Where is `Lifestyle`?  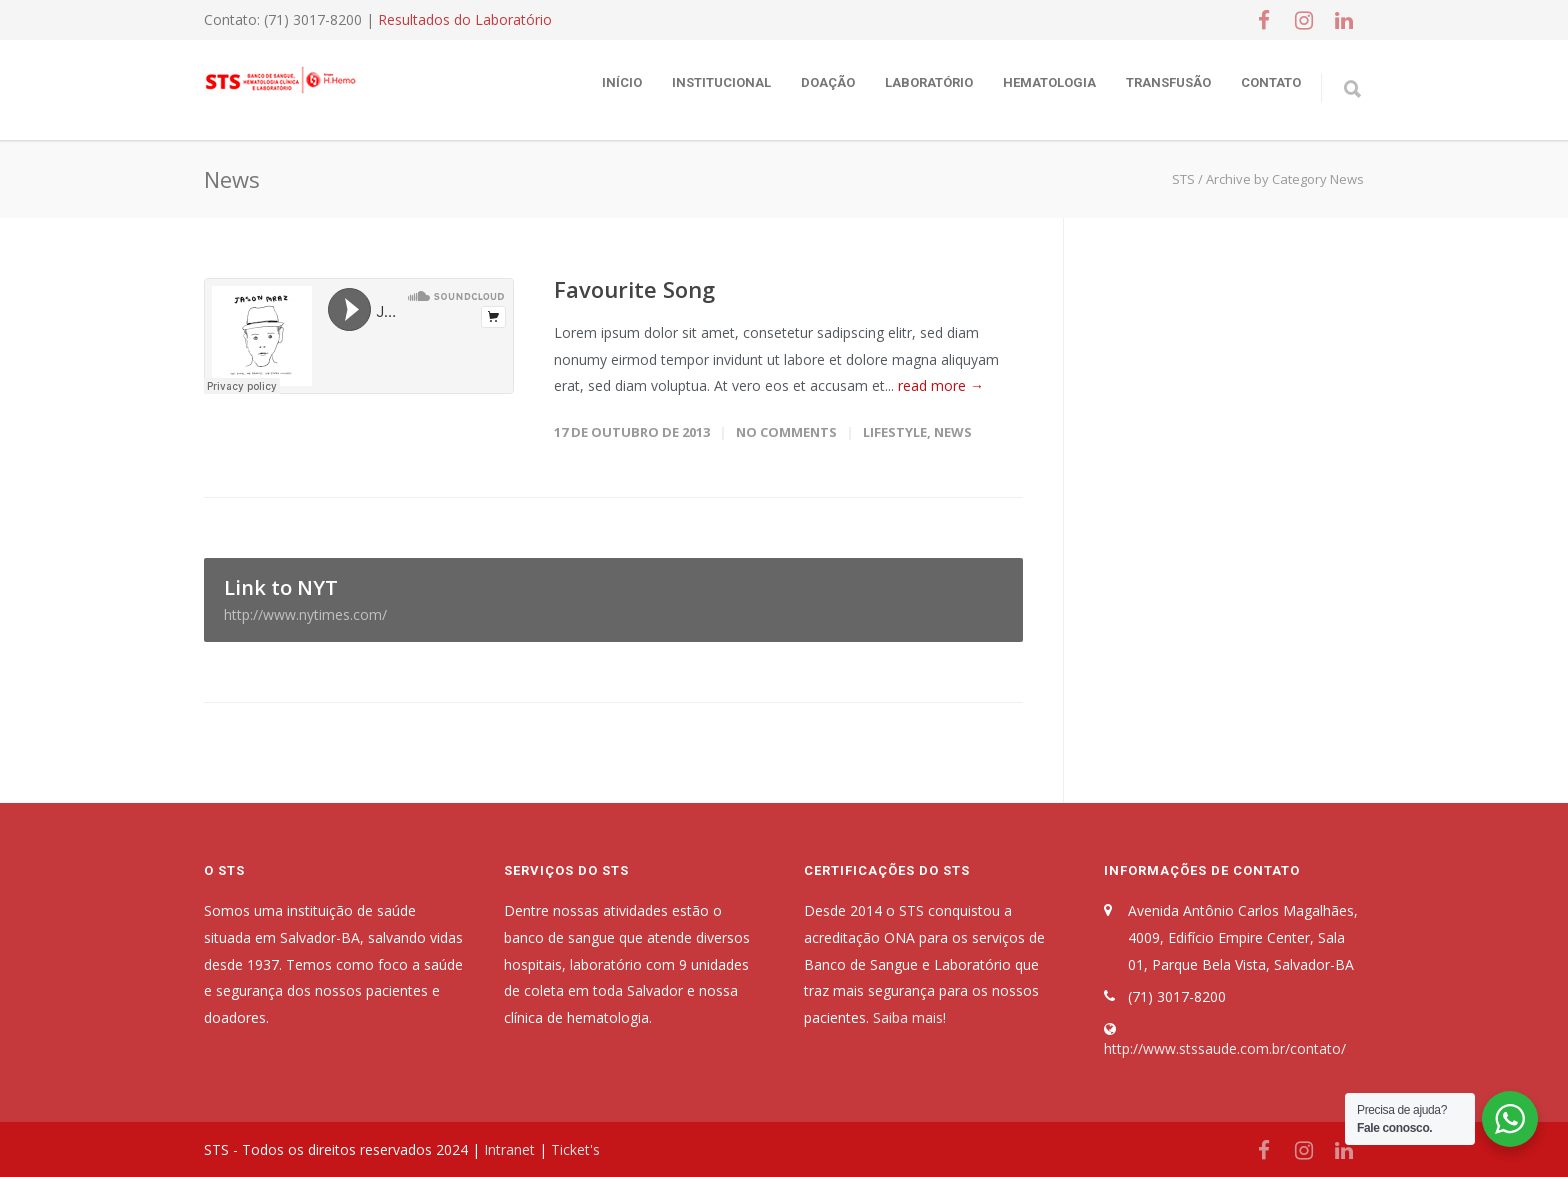
Lifestyle is located at coordinates (895, 432).